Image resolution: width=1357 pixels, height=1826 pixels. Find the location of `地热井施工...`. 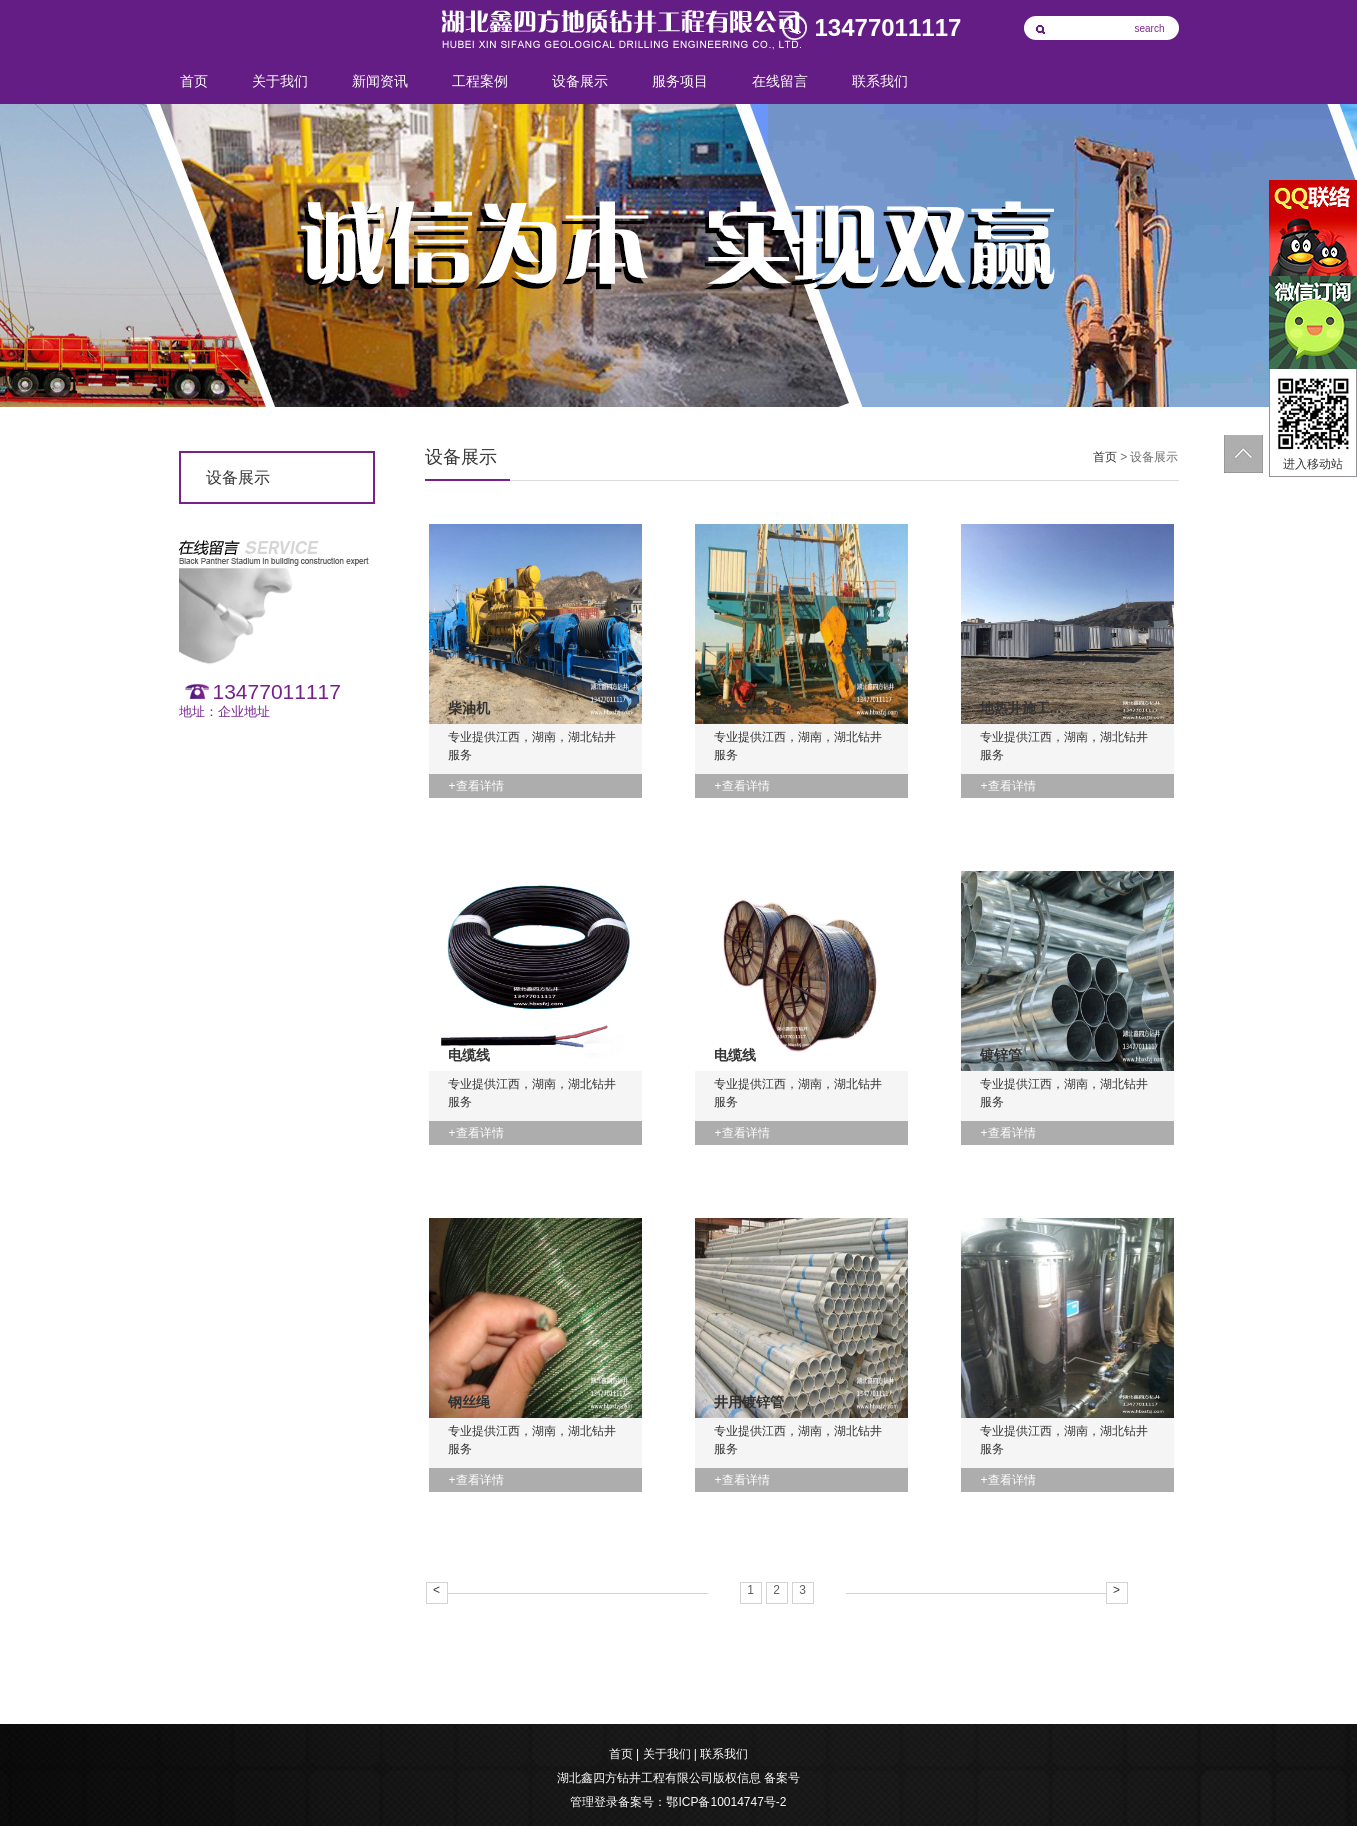

地热井施工... is located at coordinates (1021, 708).